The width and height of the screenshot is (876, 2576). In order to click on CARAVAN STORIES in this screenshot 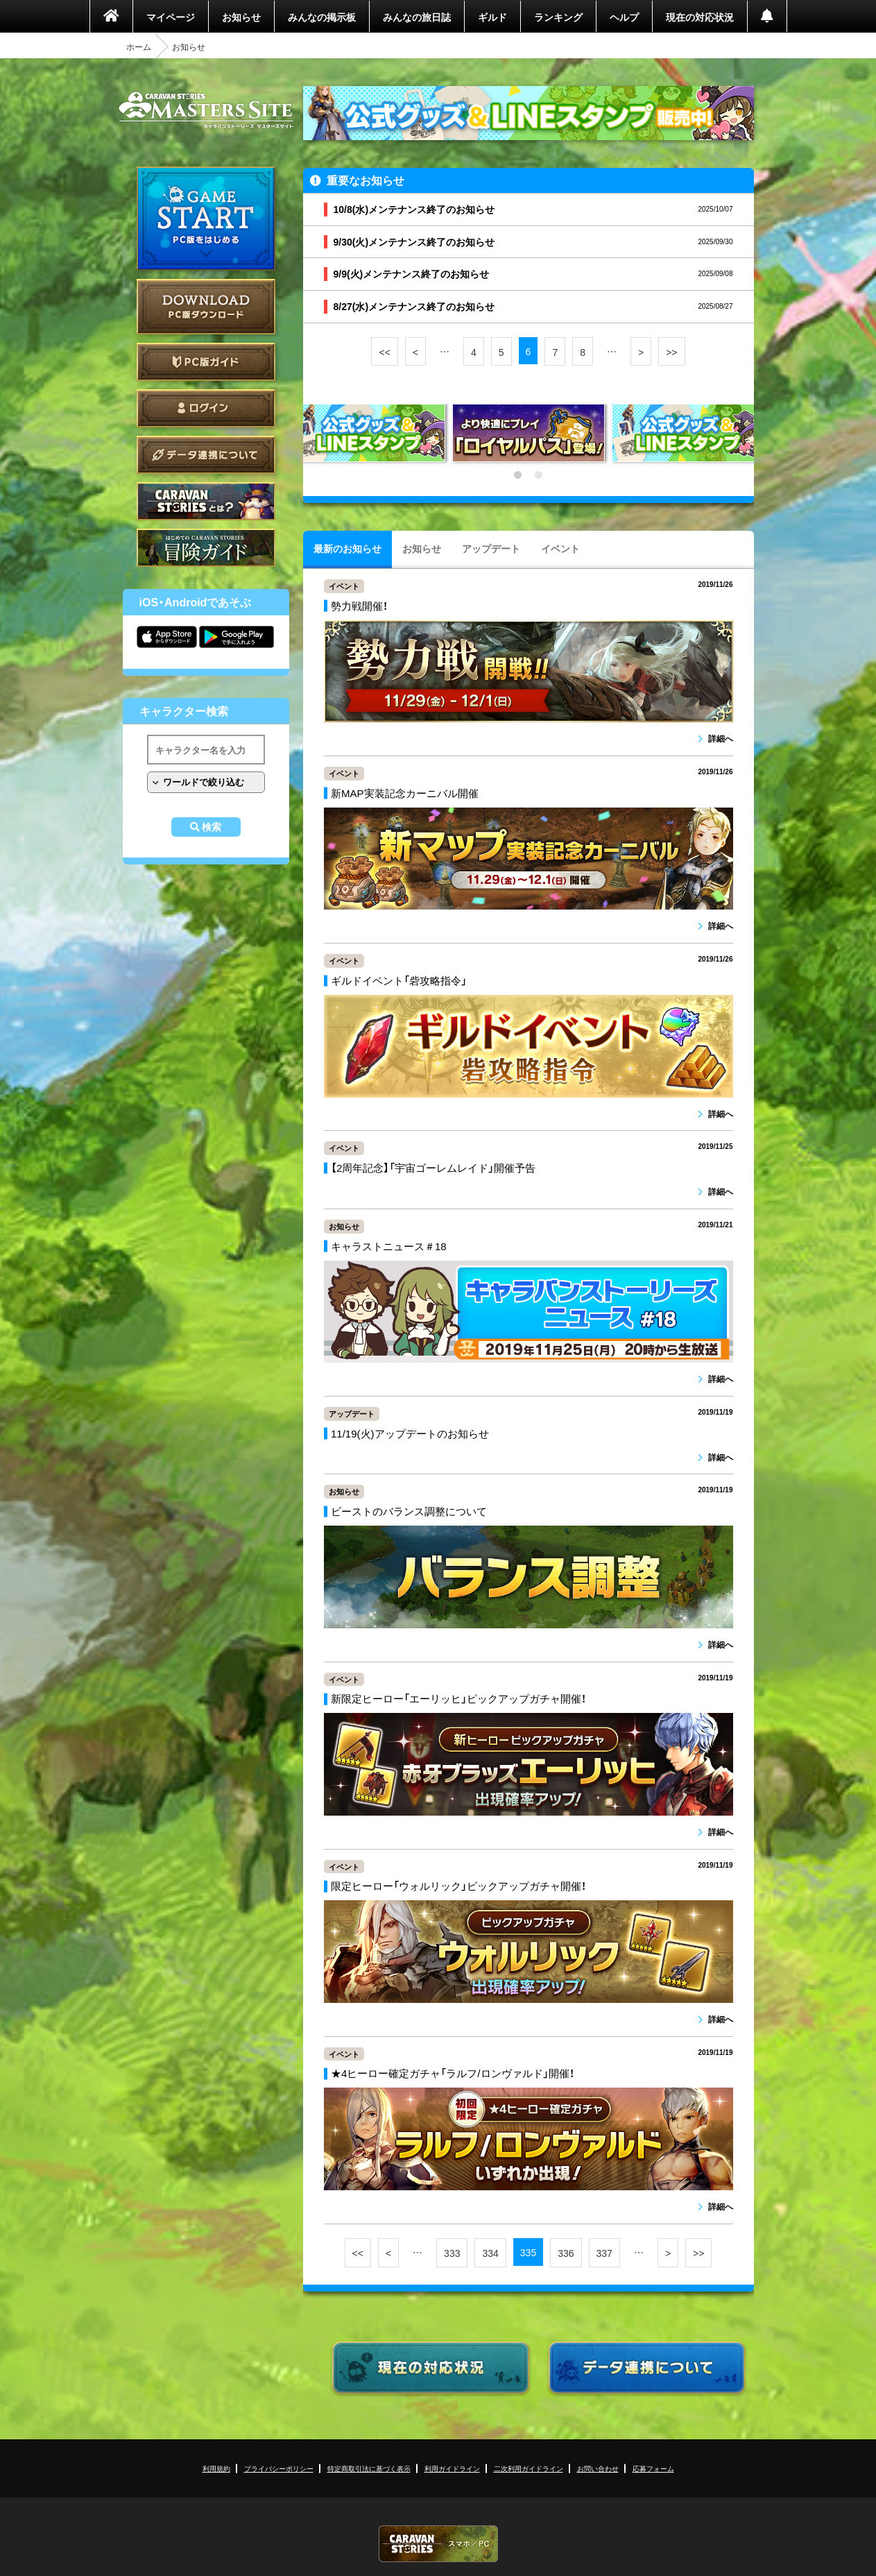, I will do `click(438, 2543)`.